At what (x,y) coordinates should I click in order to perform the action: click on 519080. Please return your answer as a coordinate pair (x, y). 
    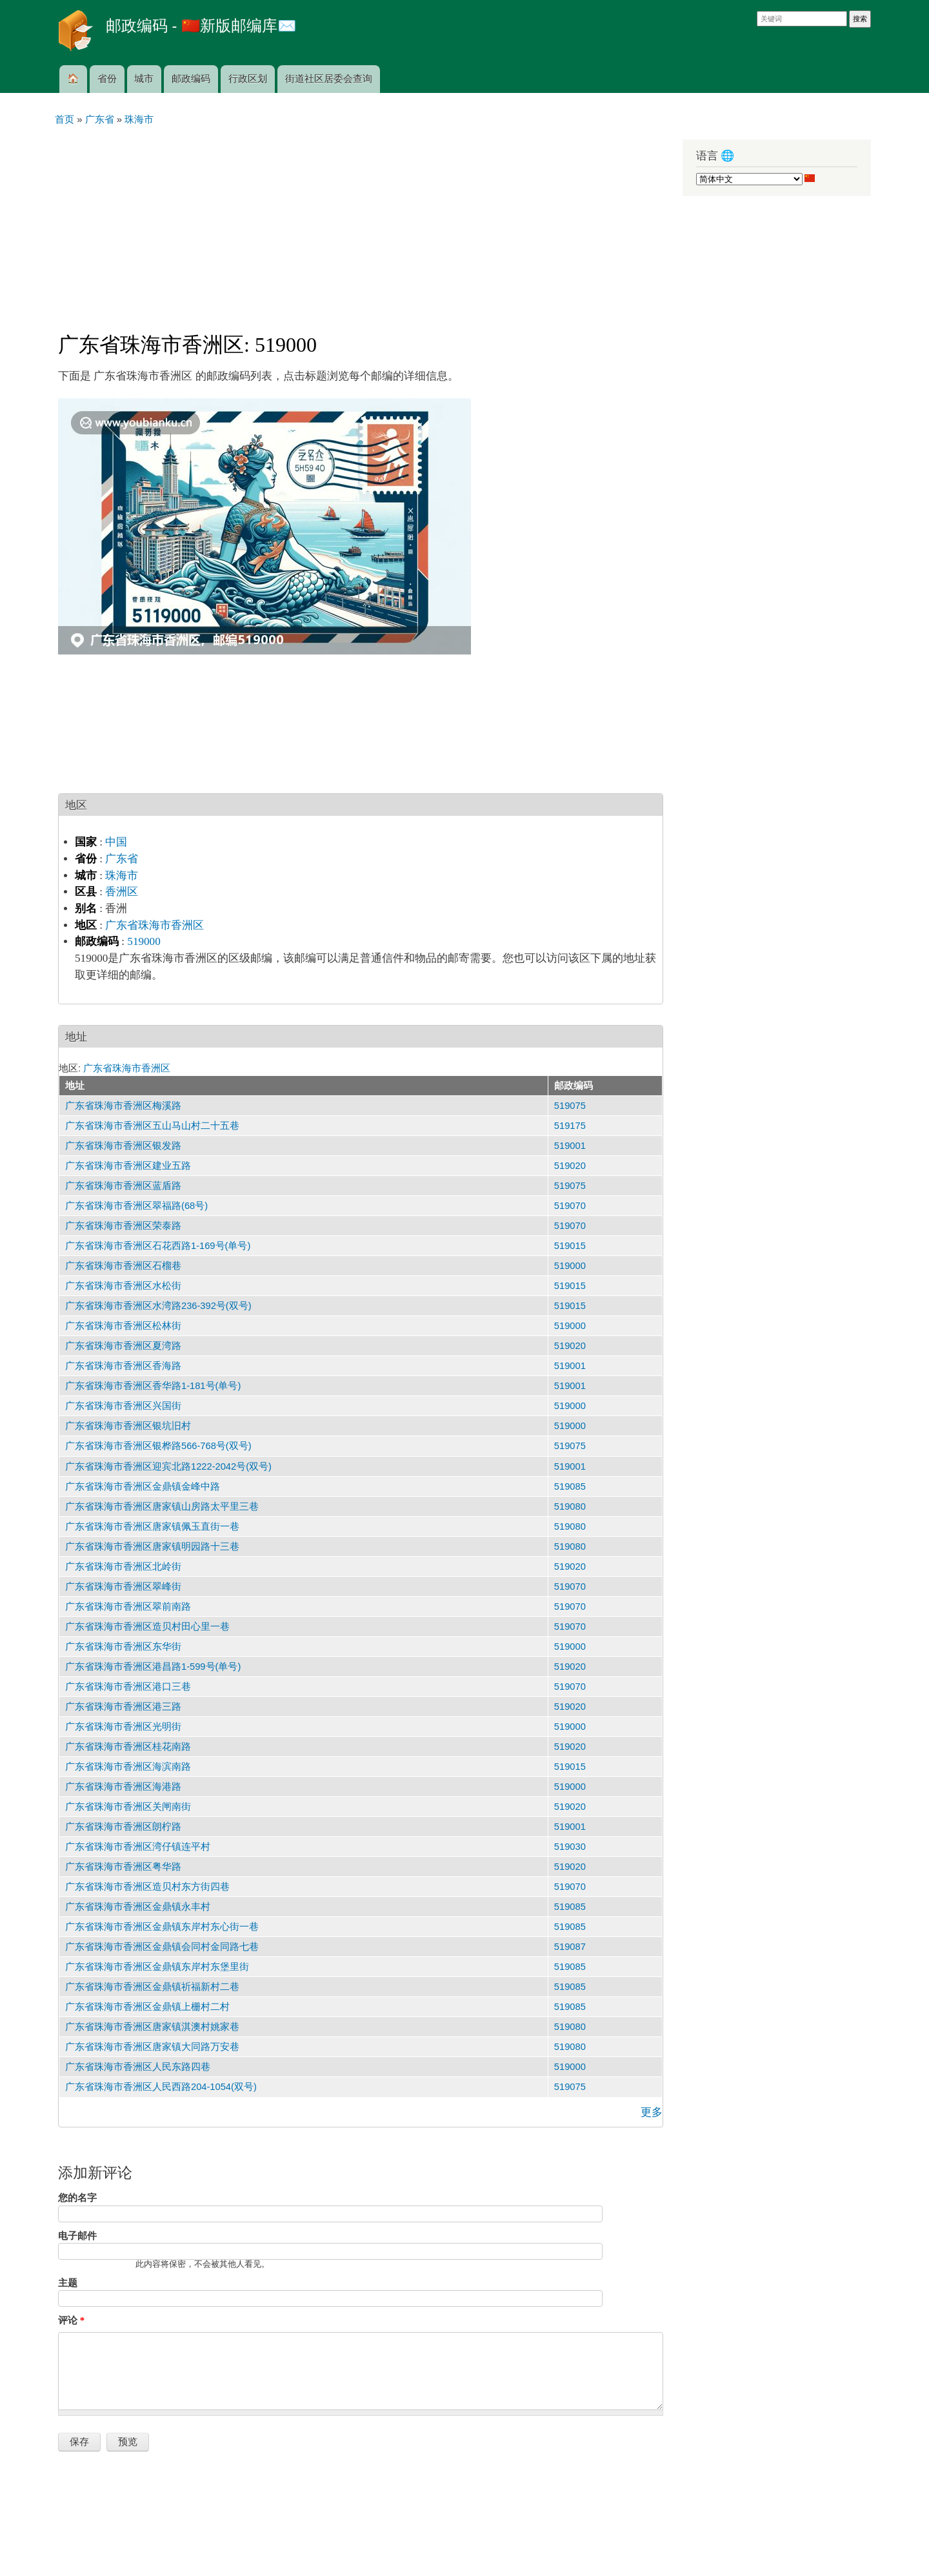
    Looking at the image, I should click on (570, 1506).